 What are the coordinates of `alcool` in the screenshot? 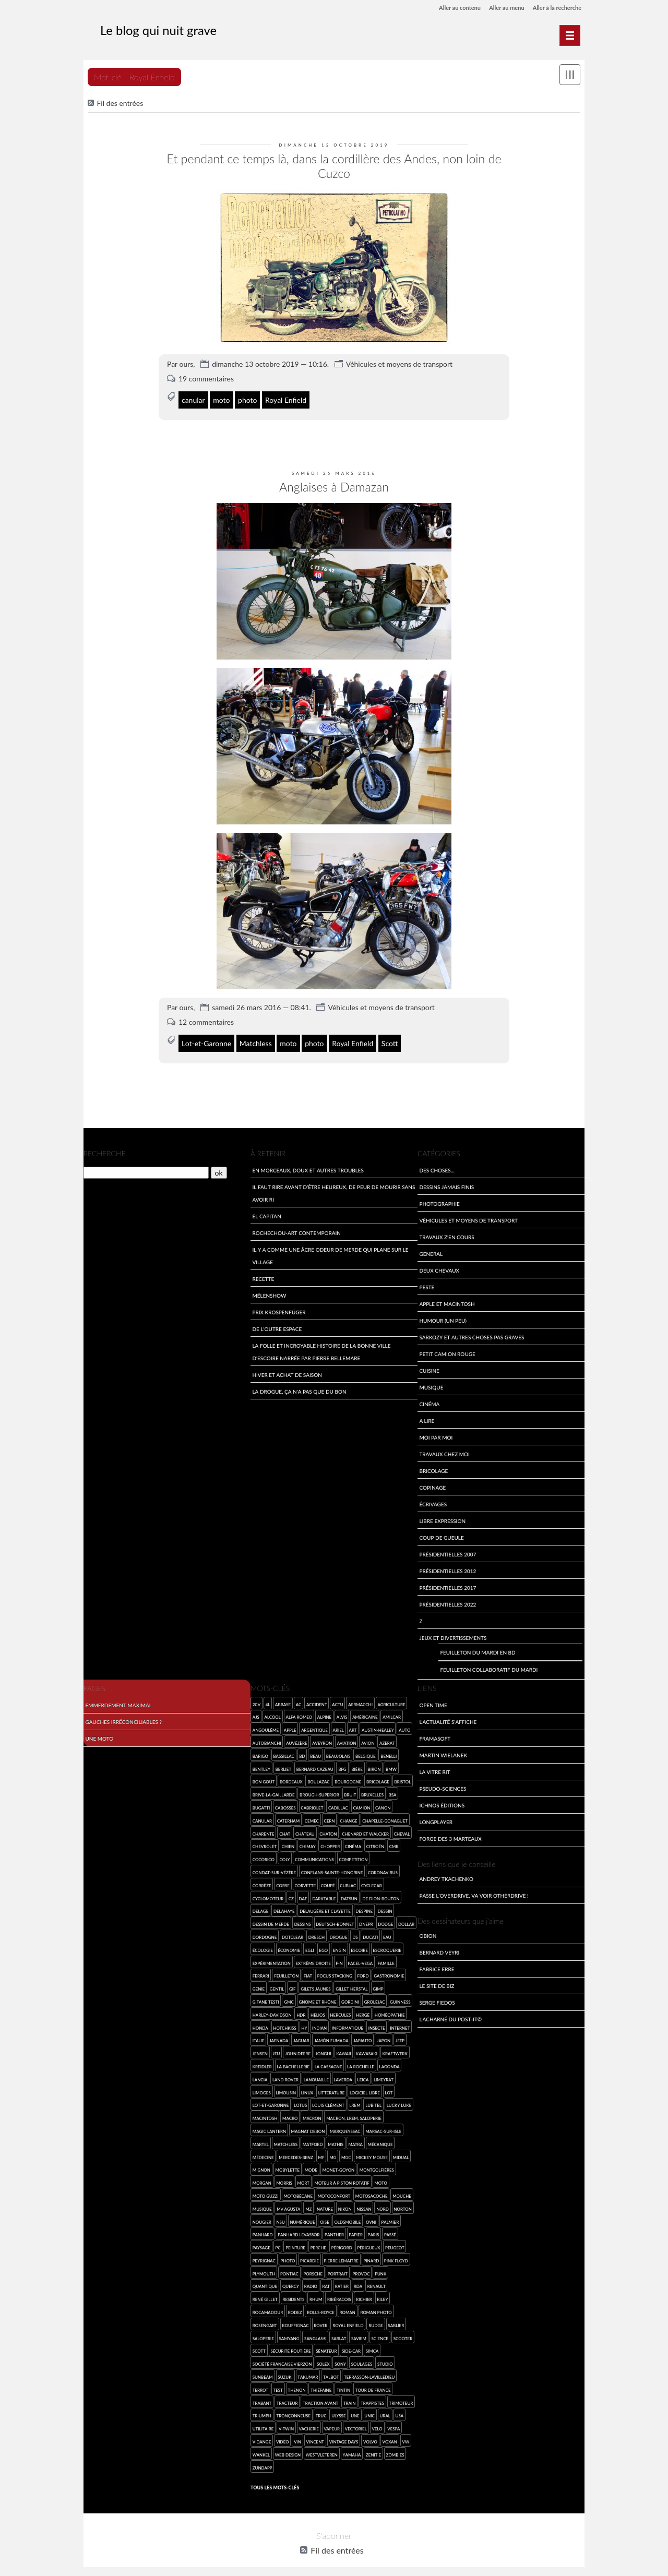 It's located at (272, 1700).